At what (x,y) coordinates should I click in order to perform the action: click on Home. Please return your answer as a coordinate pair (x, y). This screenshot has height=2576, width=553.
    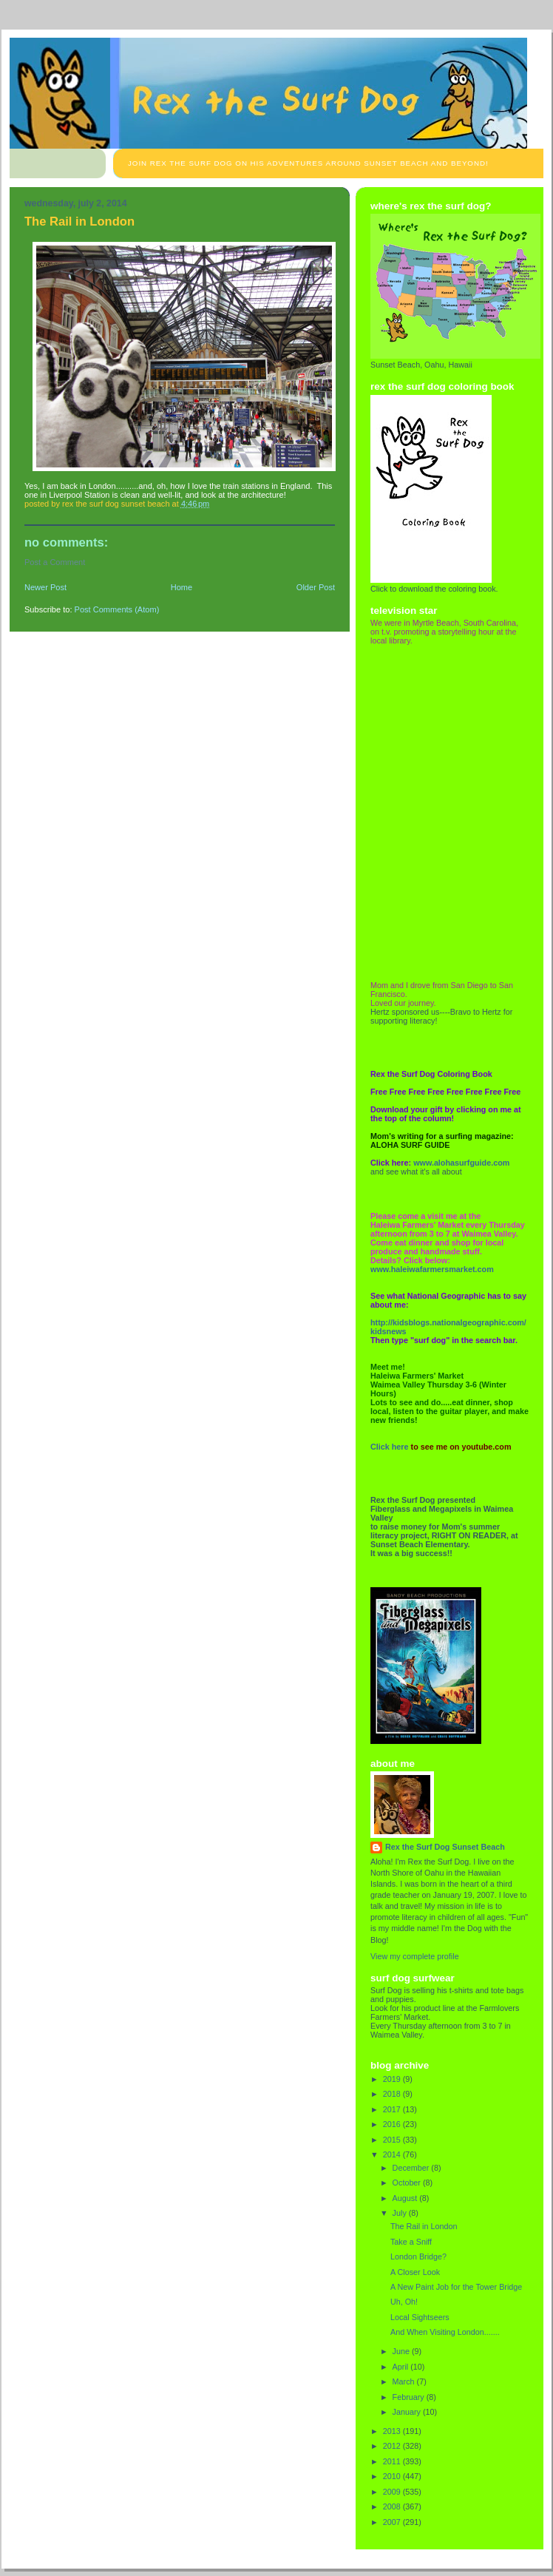
    Looking at the image, I should click on (181, 587).